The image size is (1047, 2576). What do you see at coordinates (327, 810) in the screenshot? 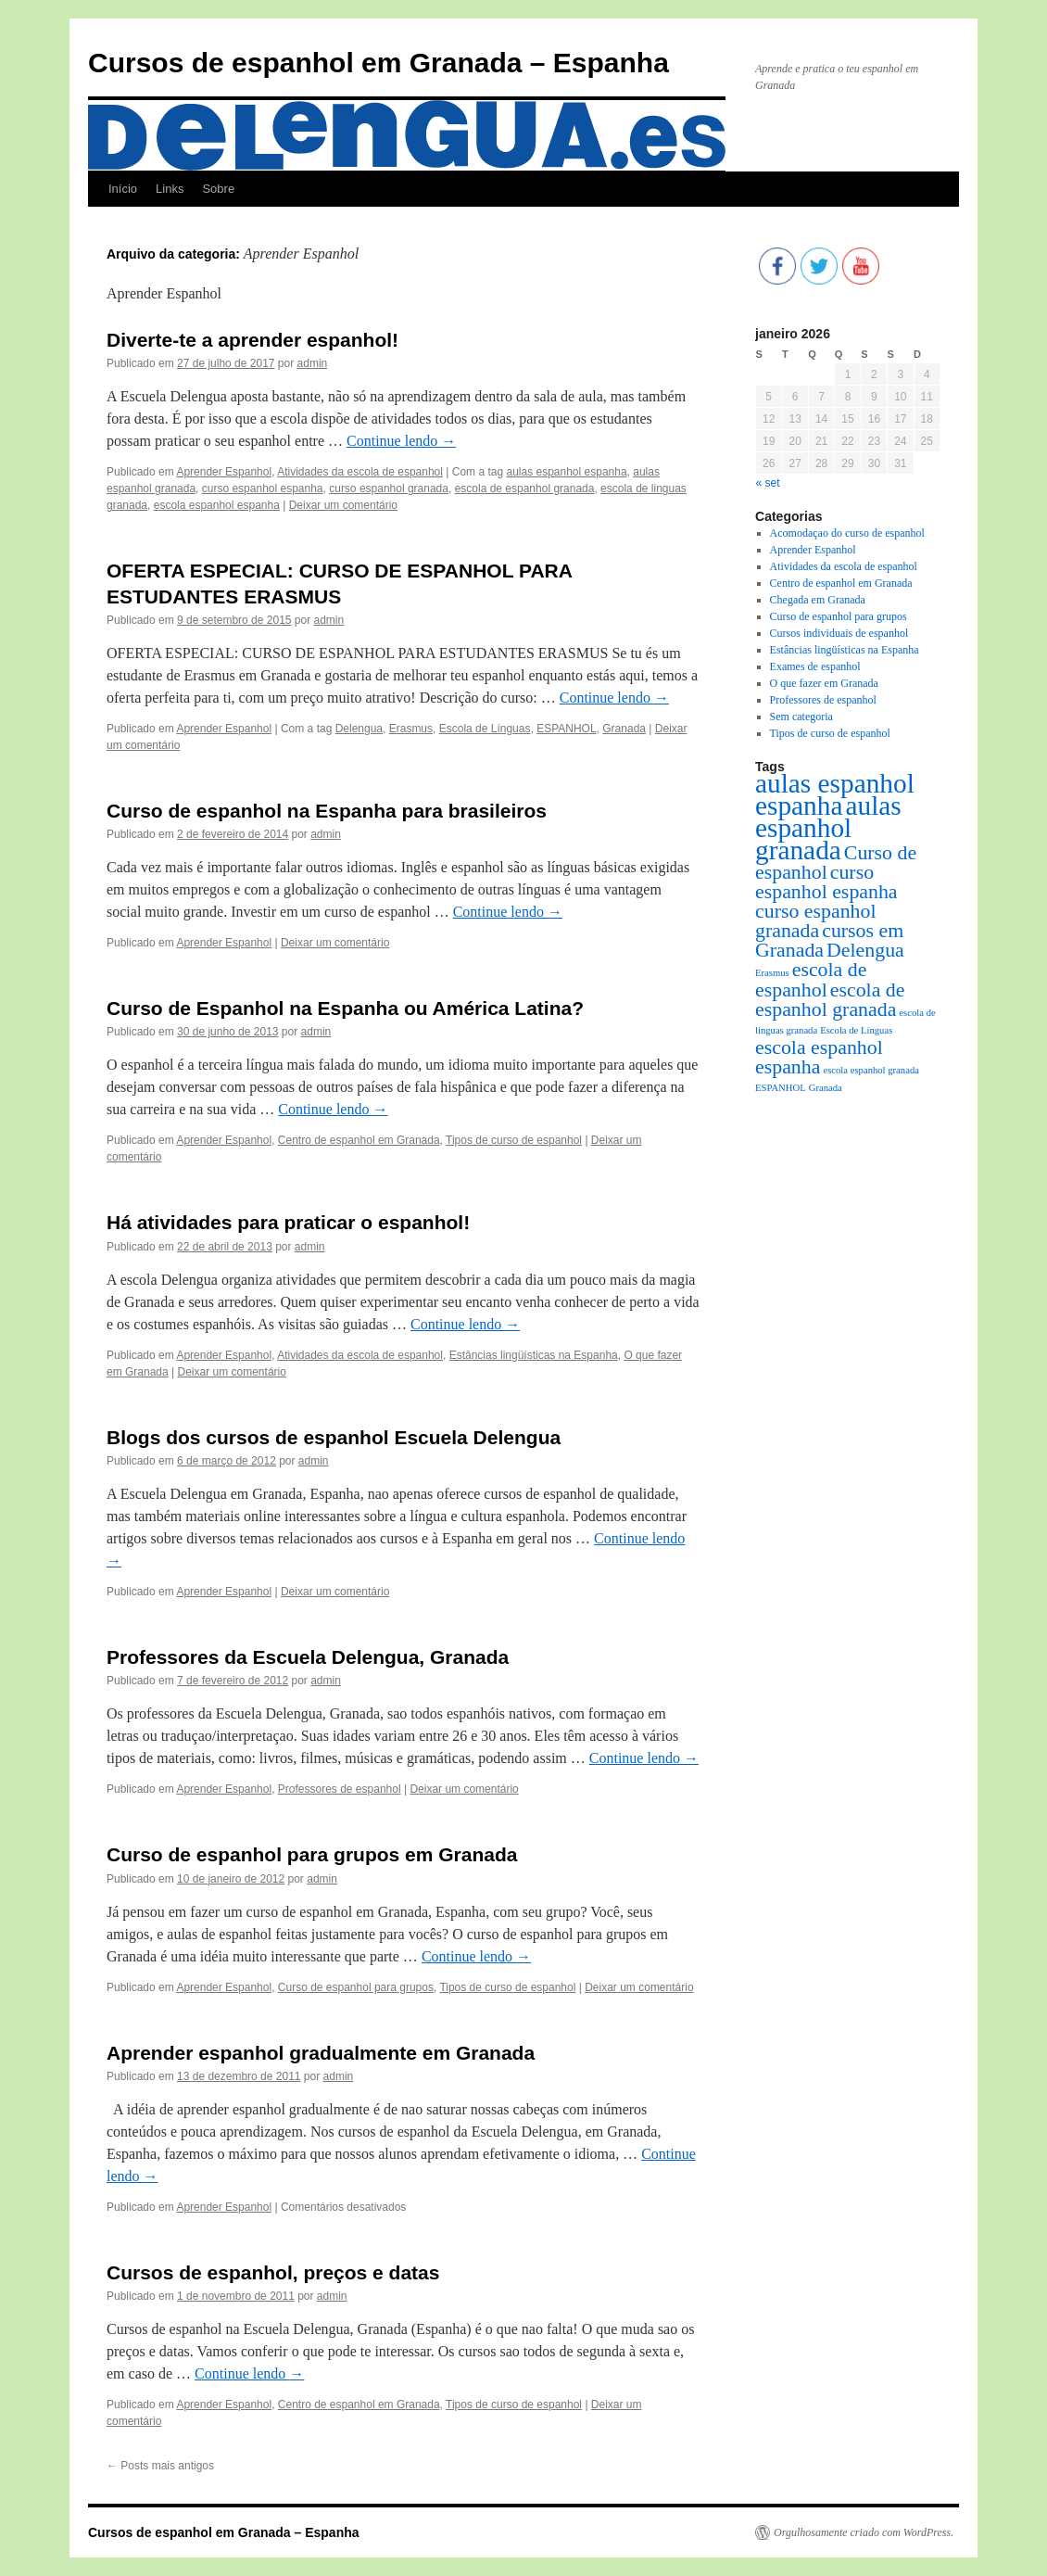
I see `Curso de espanhol na Espanha para brasileiros` at bounding box center [327, 810].